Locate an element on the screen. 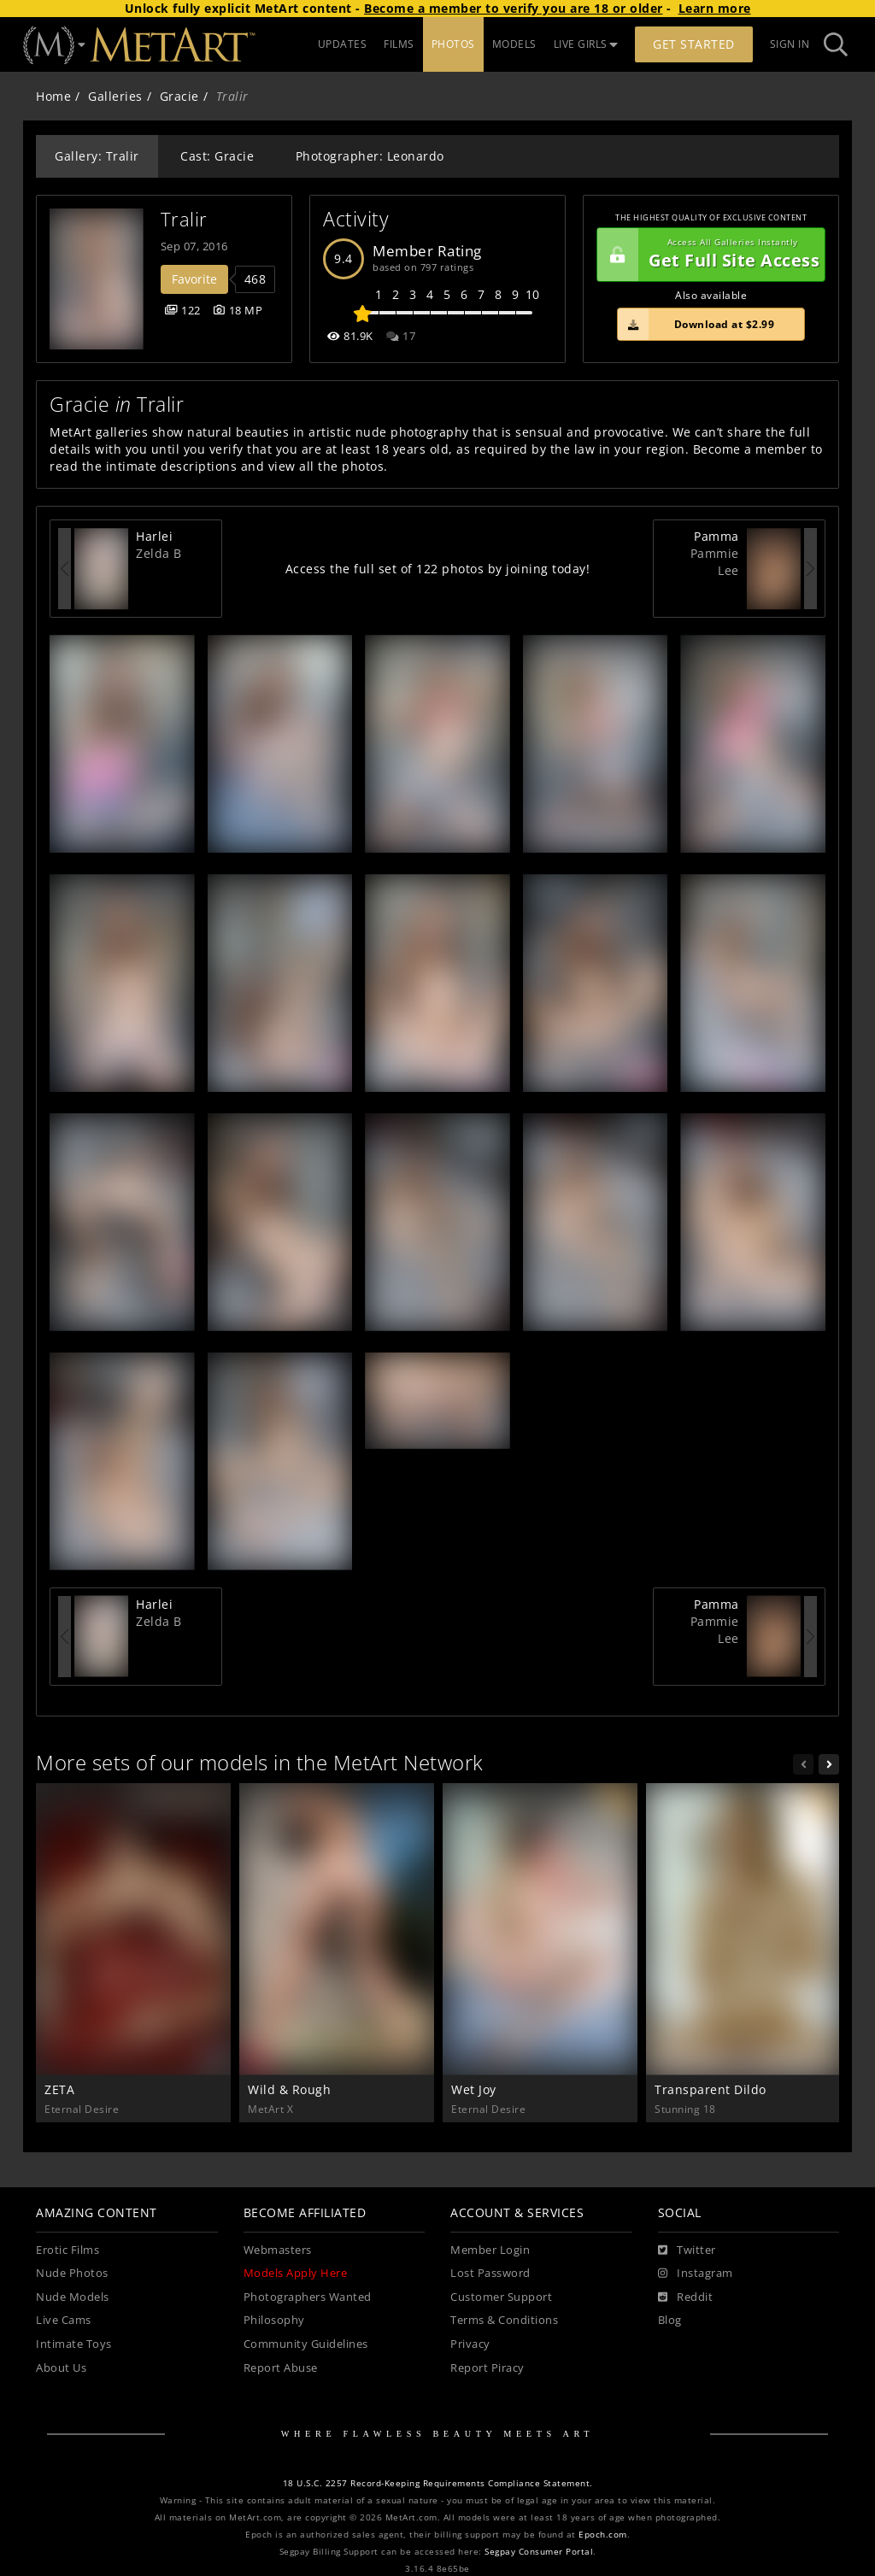  [Reddit] is located at coordinates (686, 2297).